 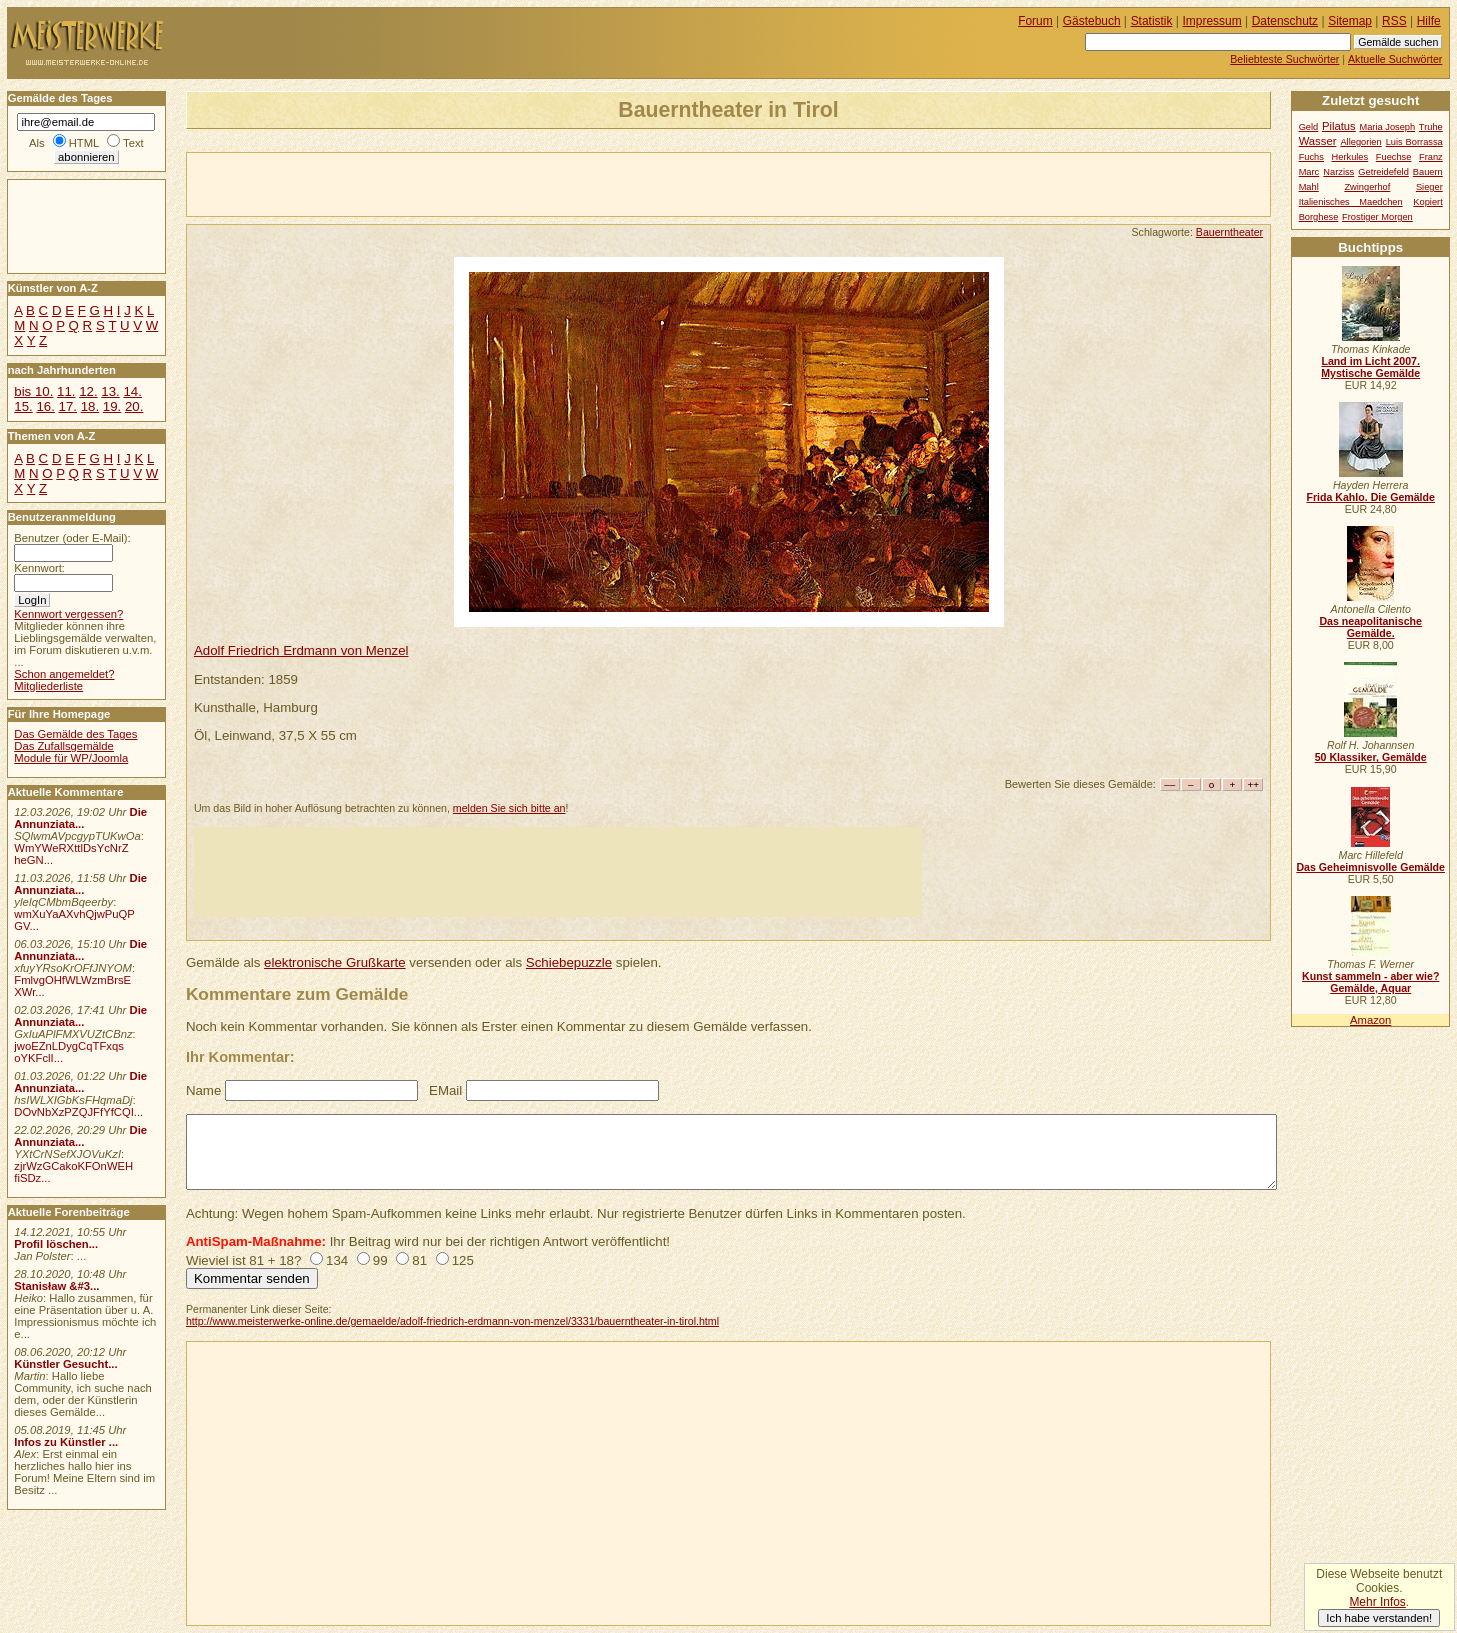 What do you see at coordinates (1339, 126) in the screenshot?
I see `Pilatus` at bounding box center [1339, 126].